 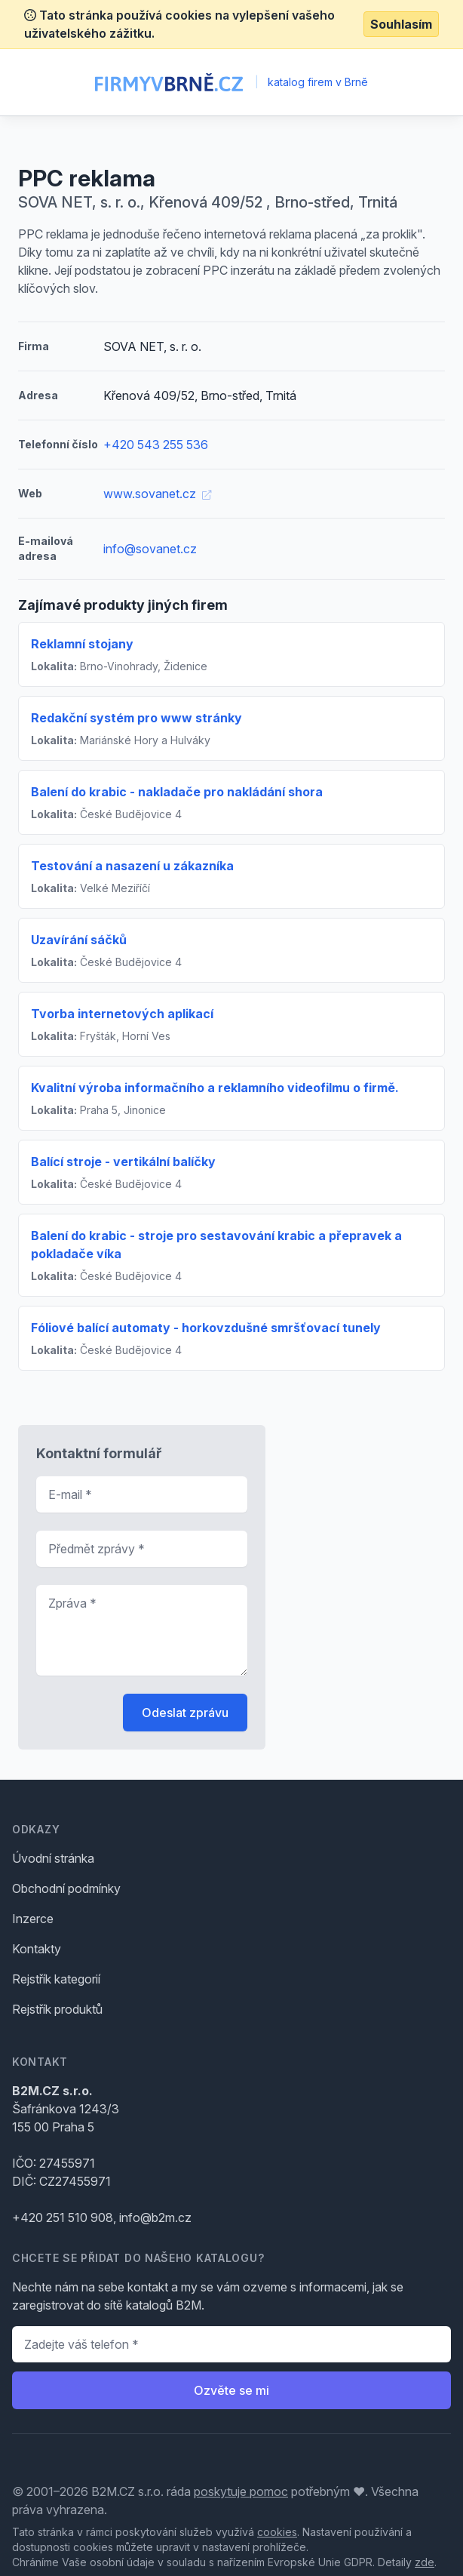 I want to click on Kvalitní výroba informačního a reklamního videofilmu o firmě., so click(x=215, y=1087).